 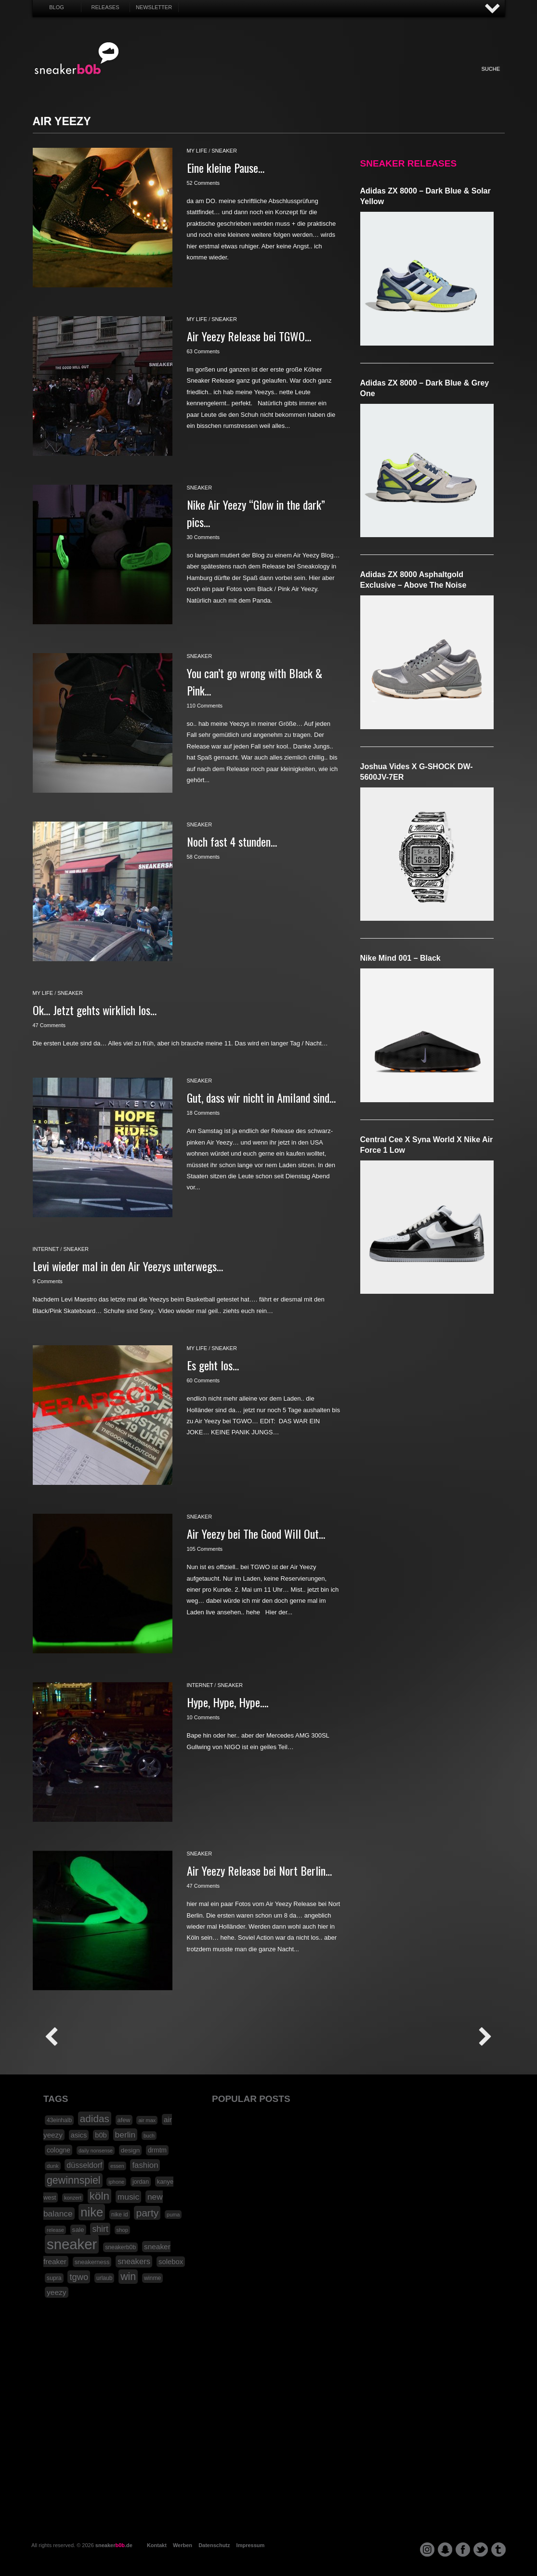 I want to click on Sneaker, so click(x=163, y=79).